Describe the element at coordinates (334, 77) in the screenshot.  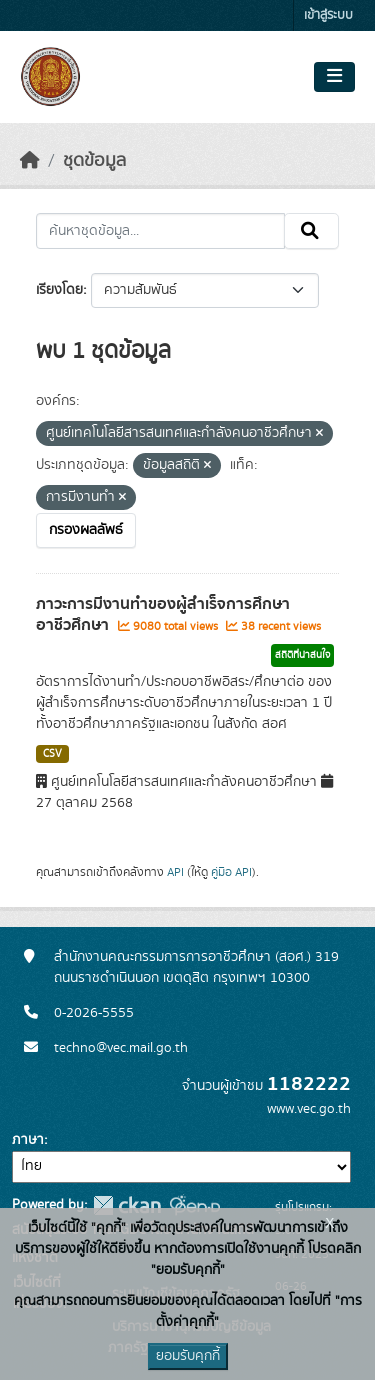
I see `[Toggle navigation]` at that location.